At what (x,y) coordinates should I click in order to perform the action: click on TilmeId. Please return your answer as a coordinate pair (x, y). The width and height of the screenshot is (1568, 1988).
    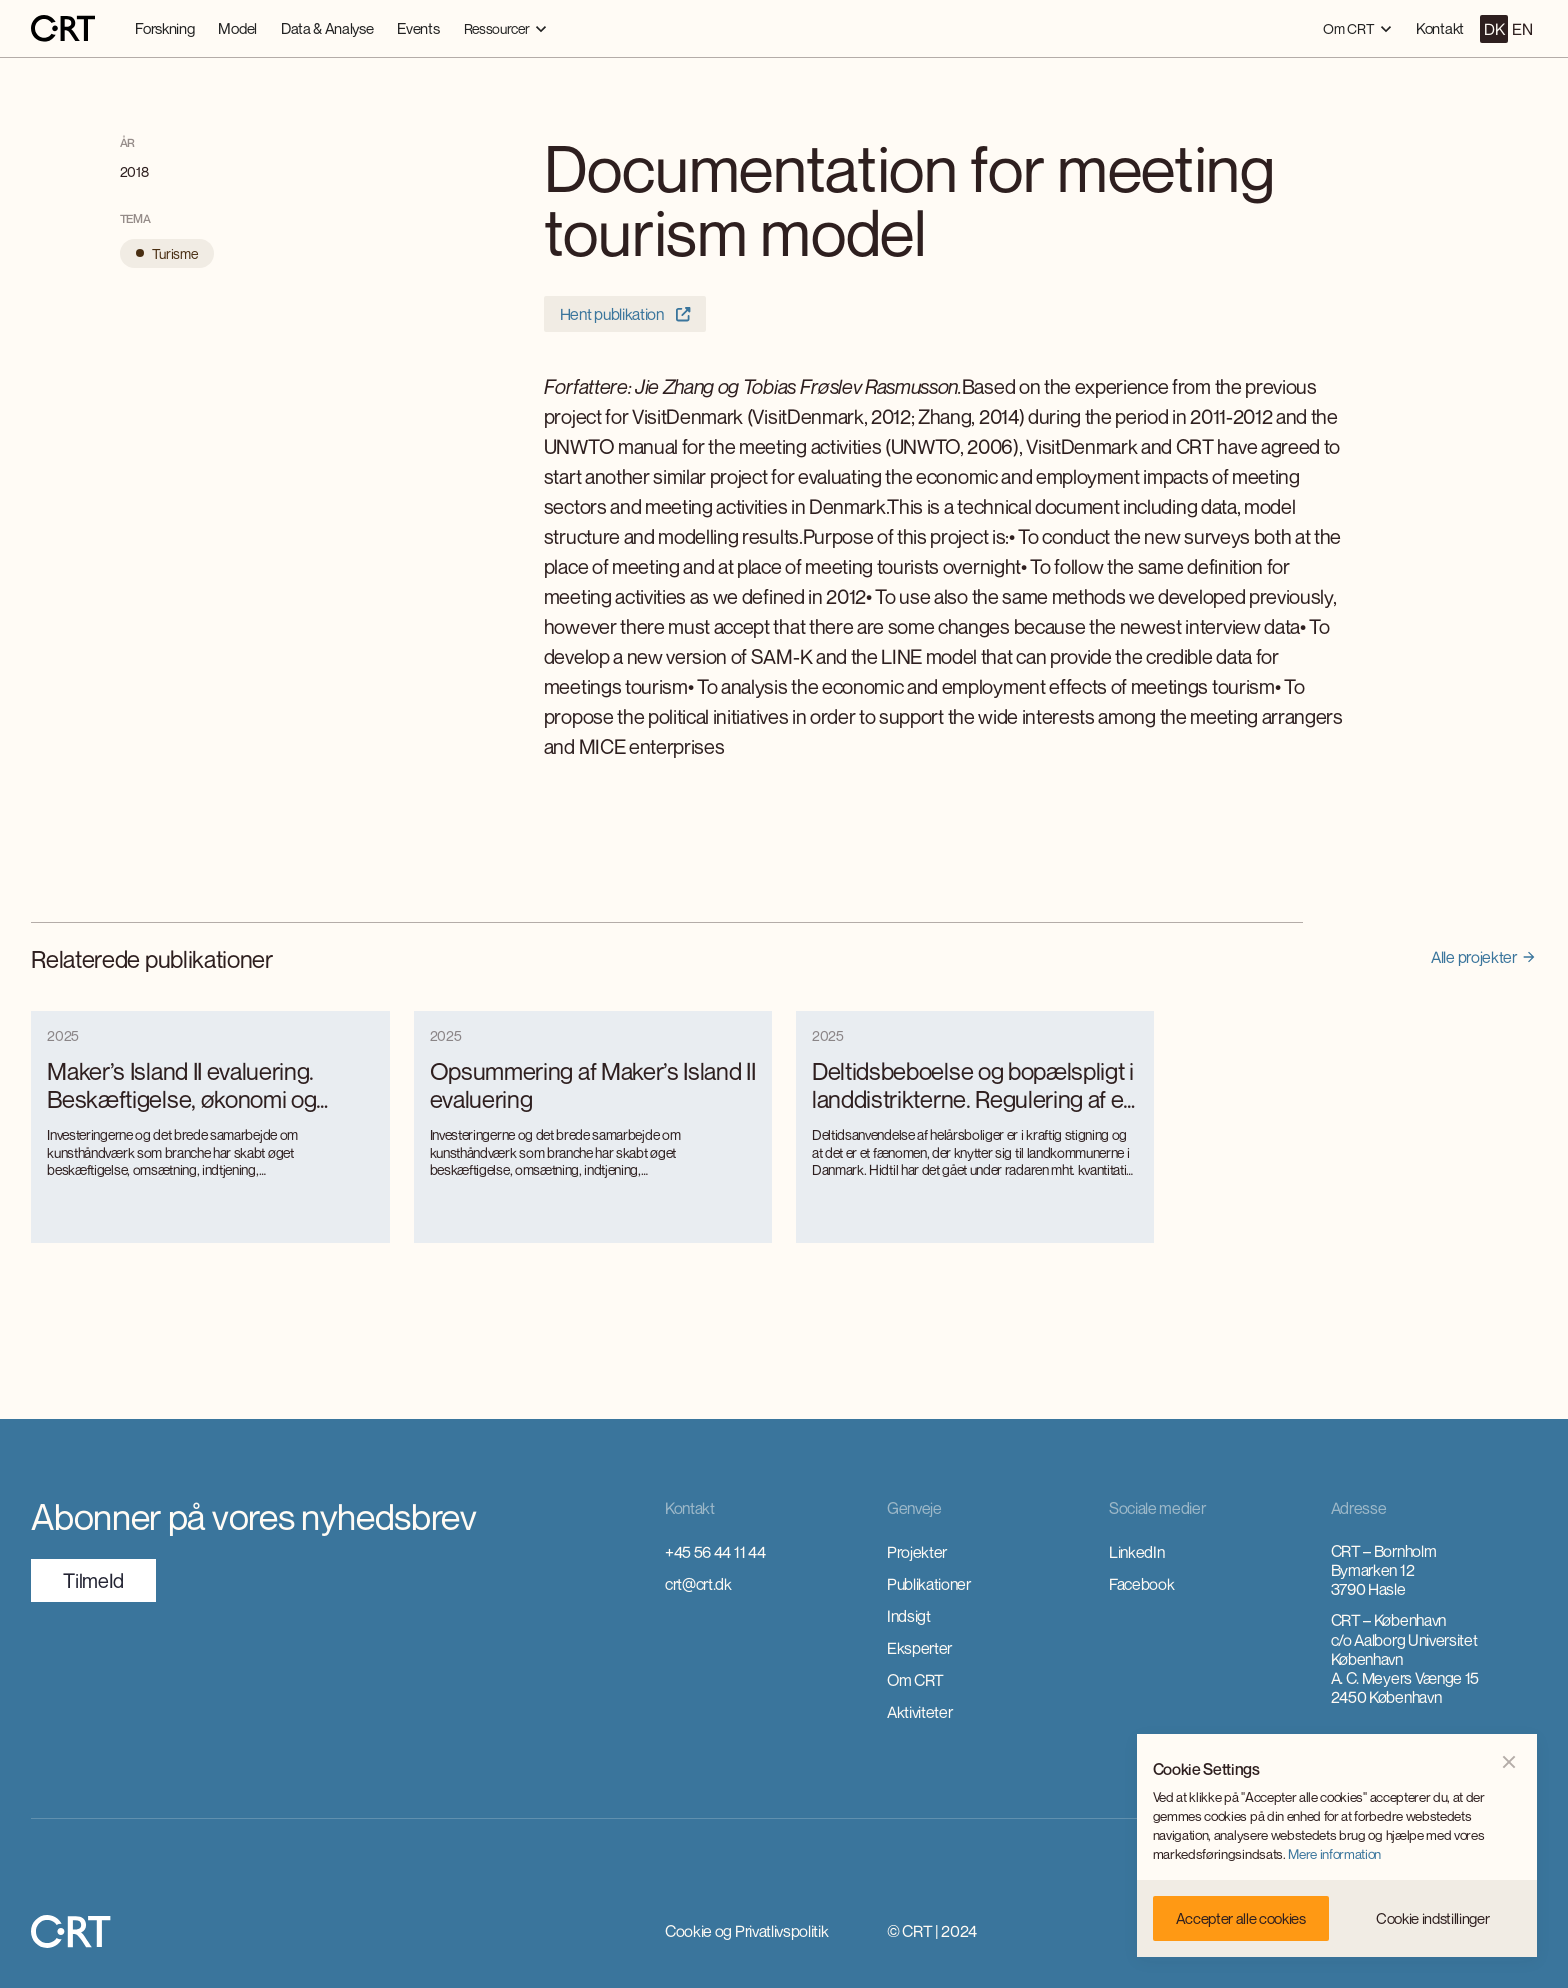
    Looking at the image, I should click on (93, 1580).